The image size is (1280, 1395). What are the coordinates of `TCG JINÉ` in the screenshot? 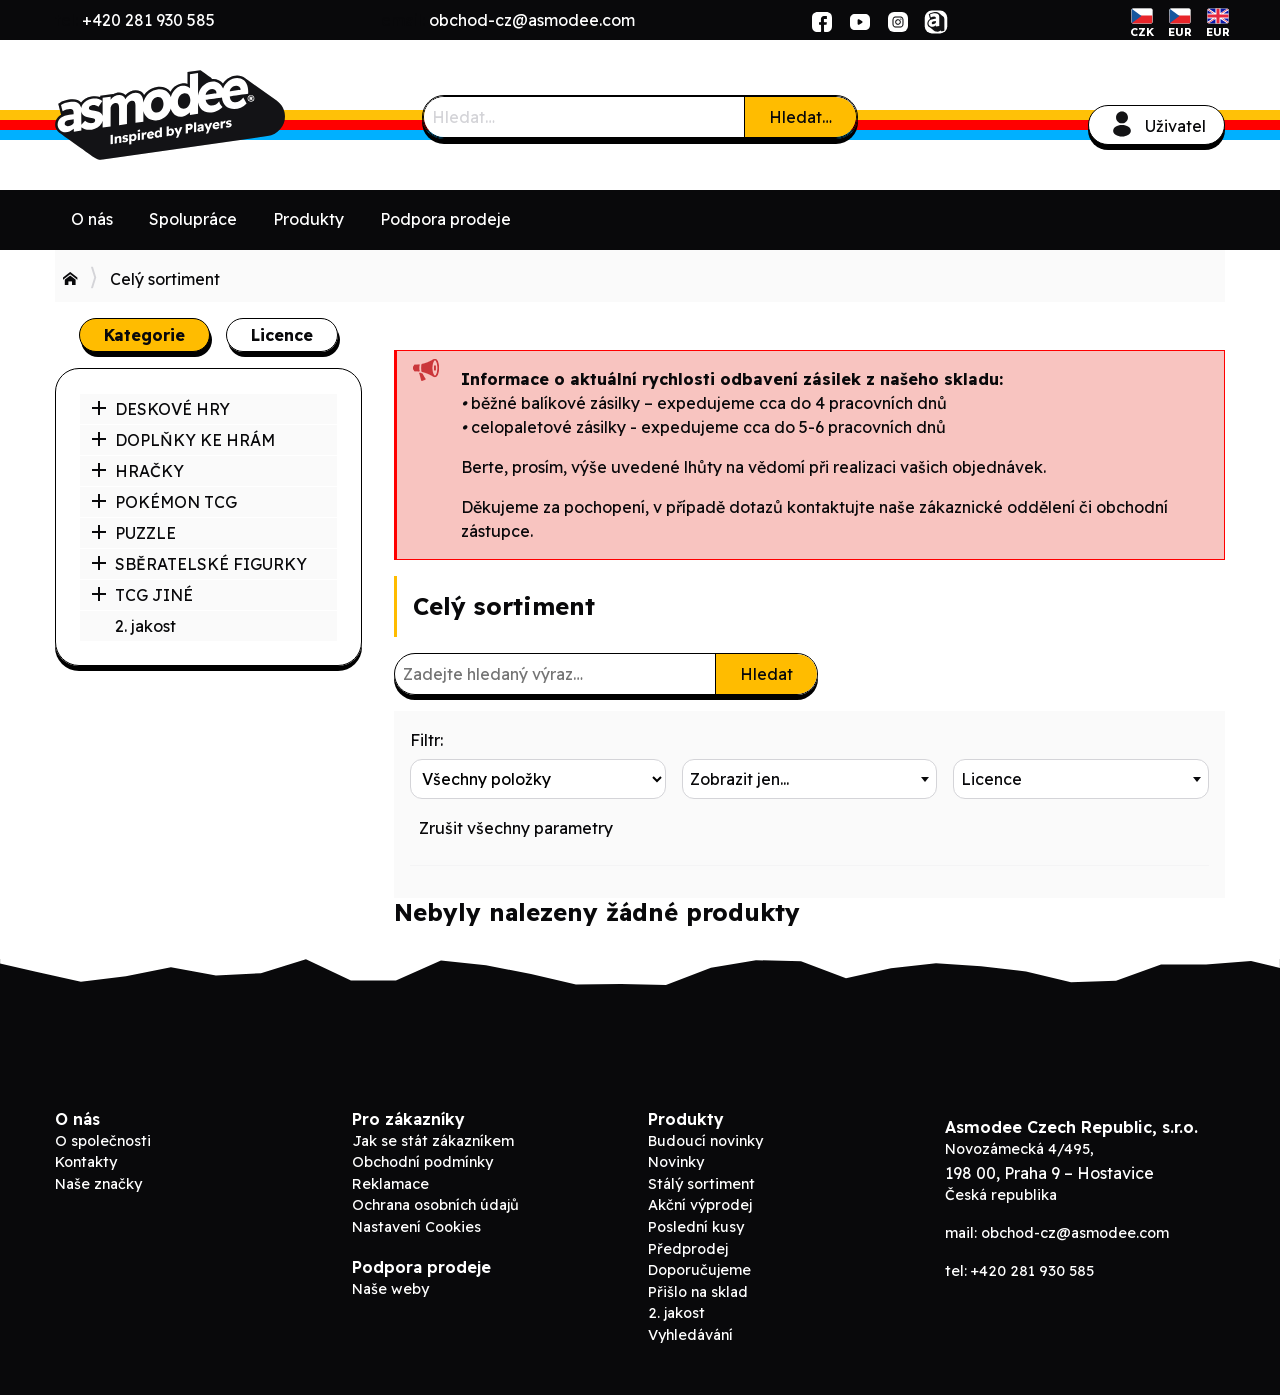 It's located at (142, 595).